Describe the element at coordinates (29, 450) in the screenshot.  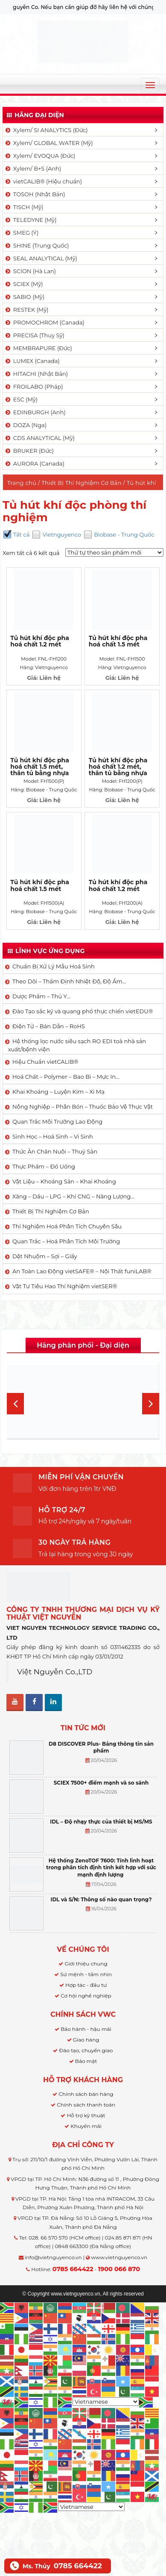
I see `BRUKER (Đức)` at that location.